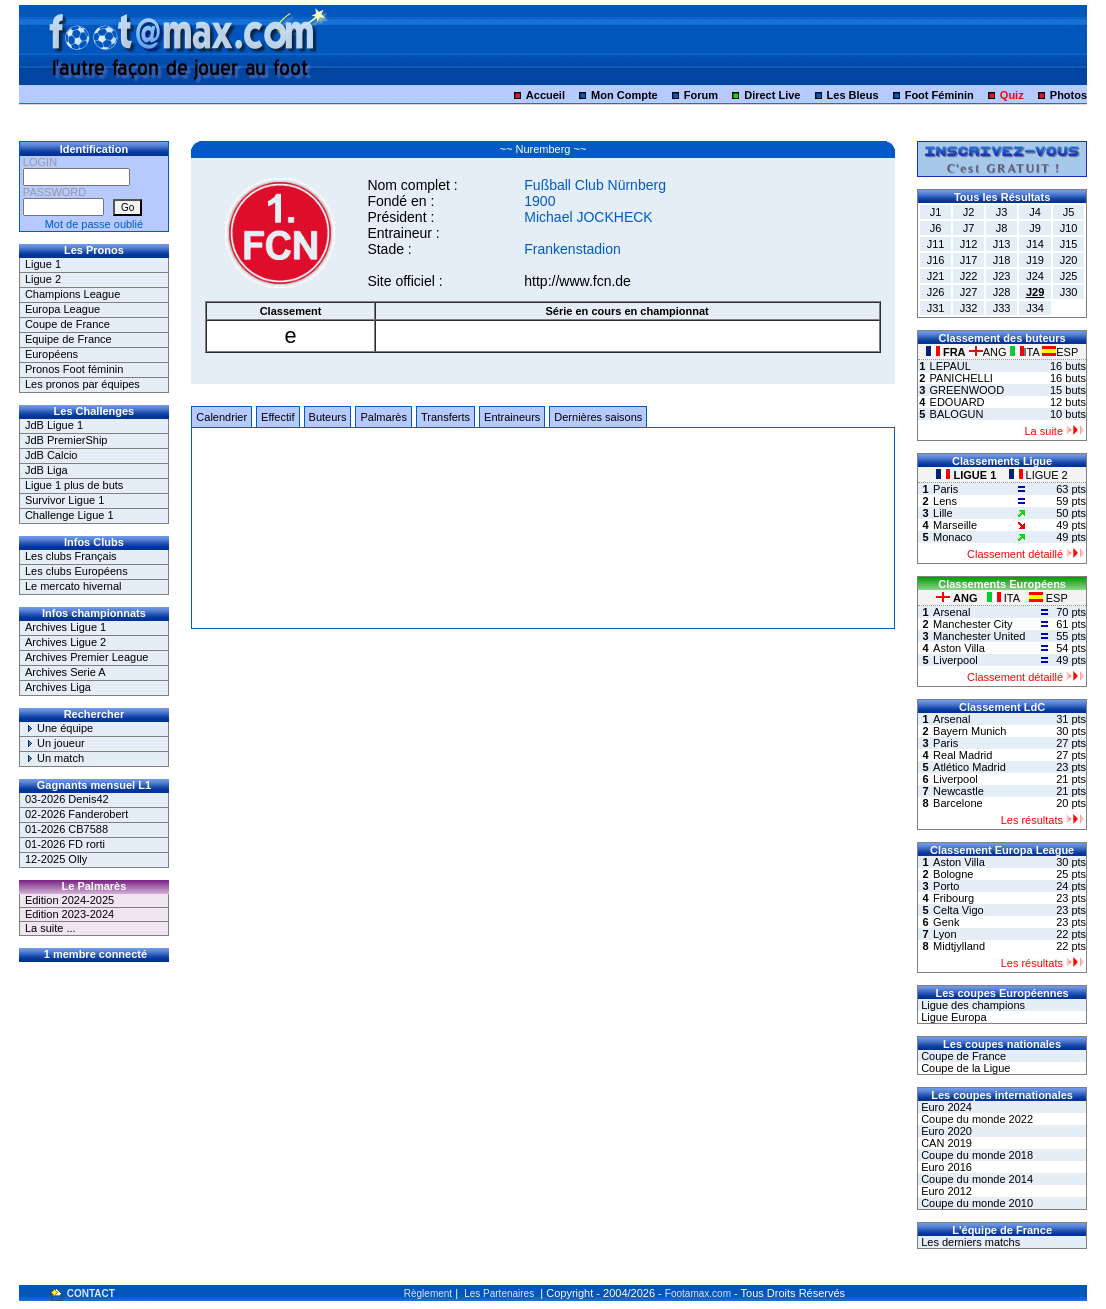  What do you see at coordinates (1035, 212) in the screenshot?
I see `J4` at bounding box center [1035, 212].